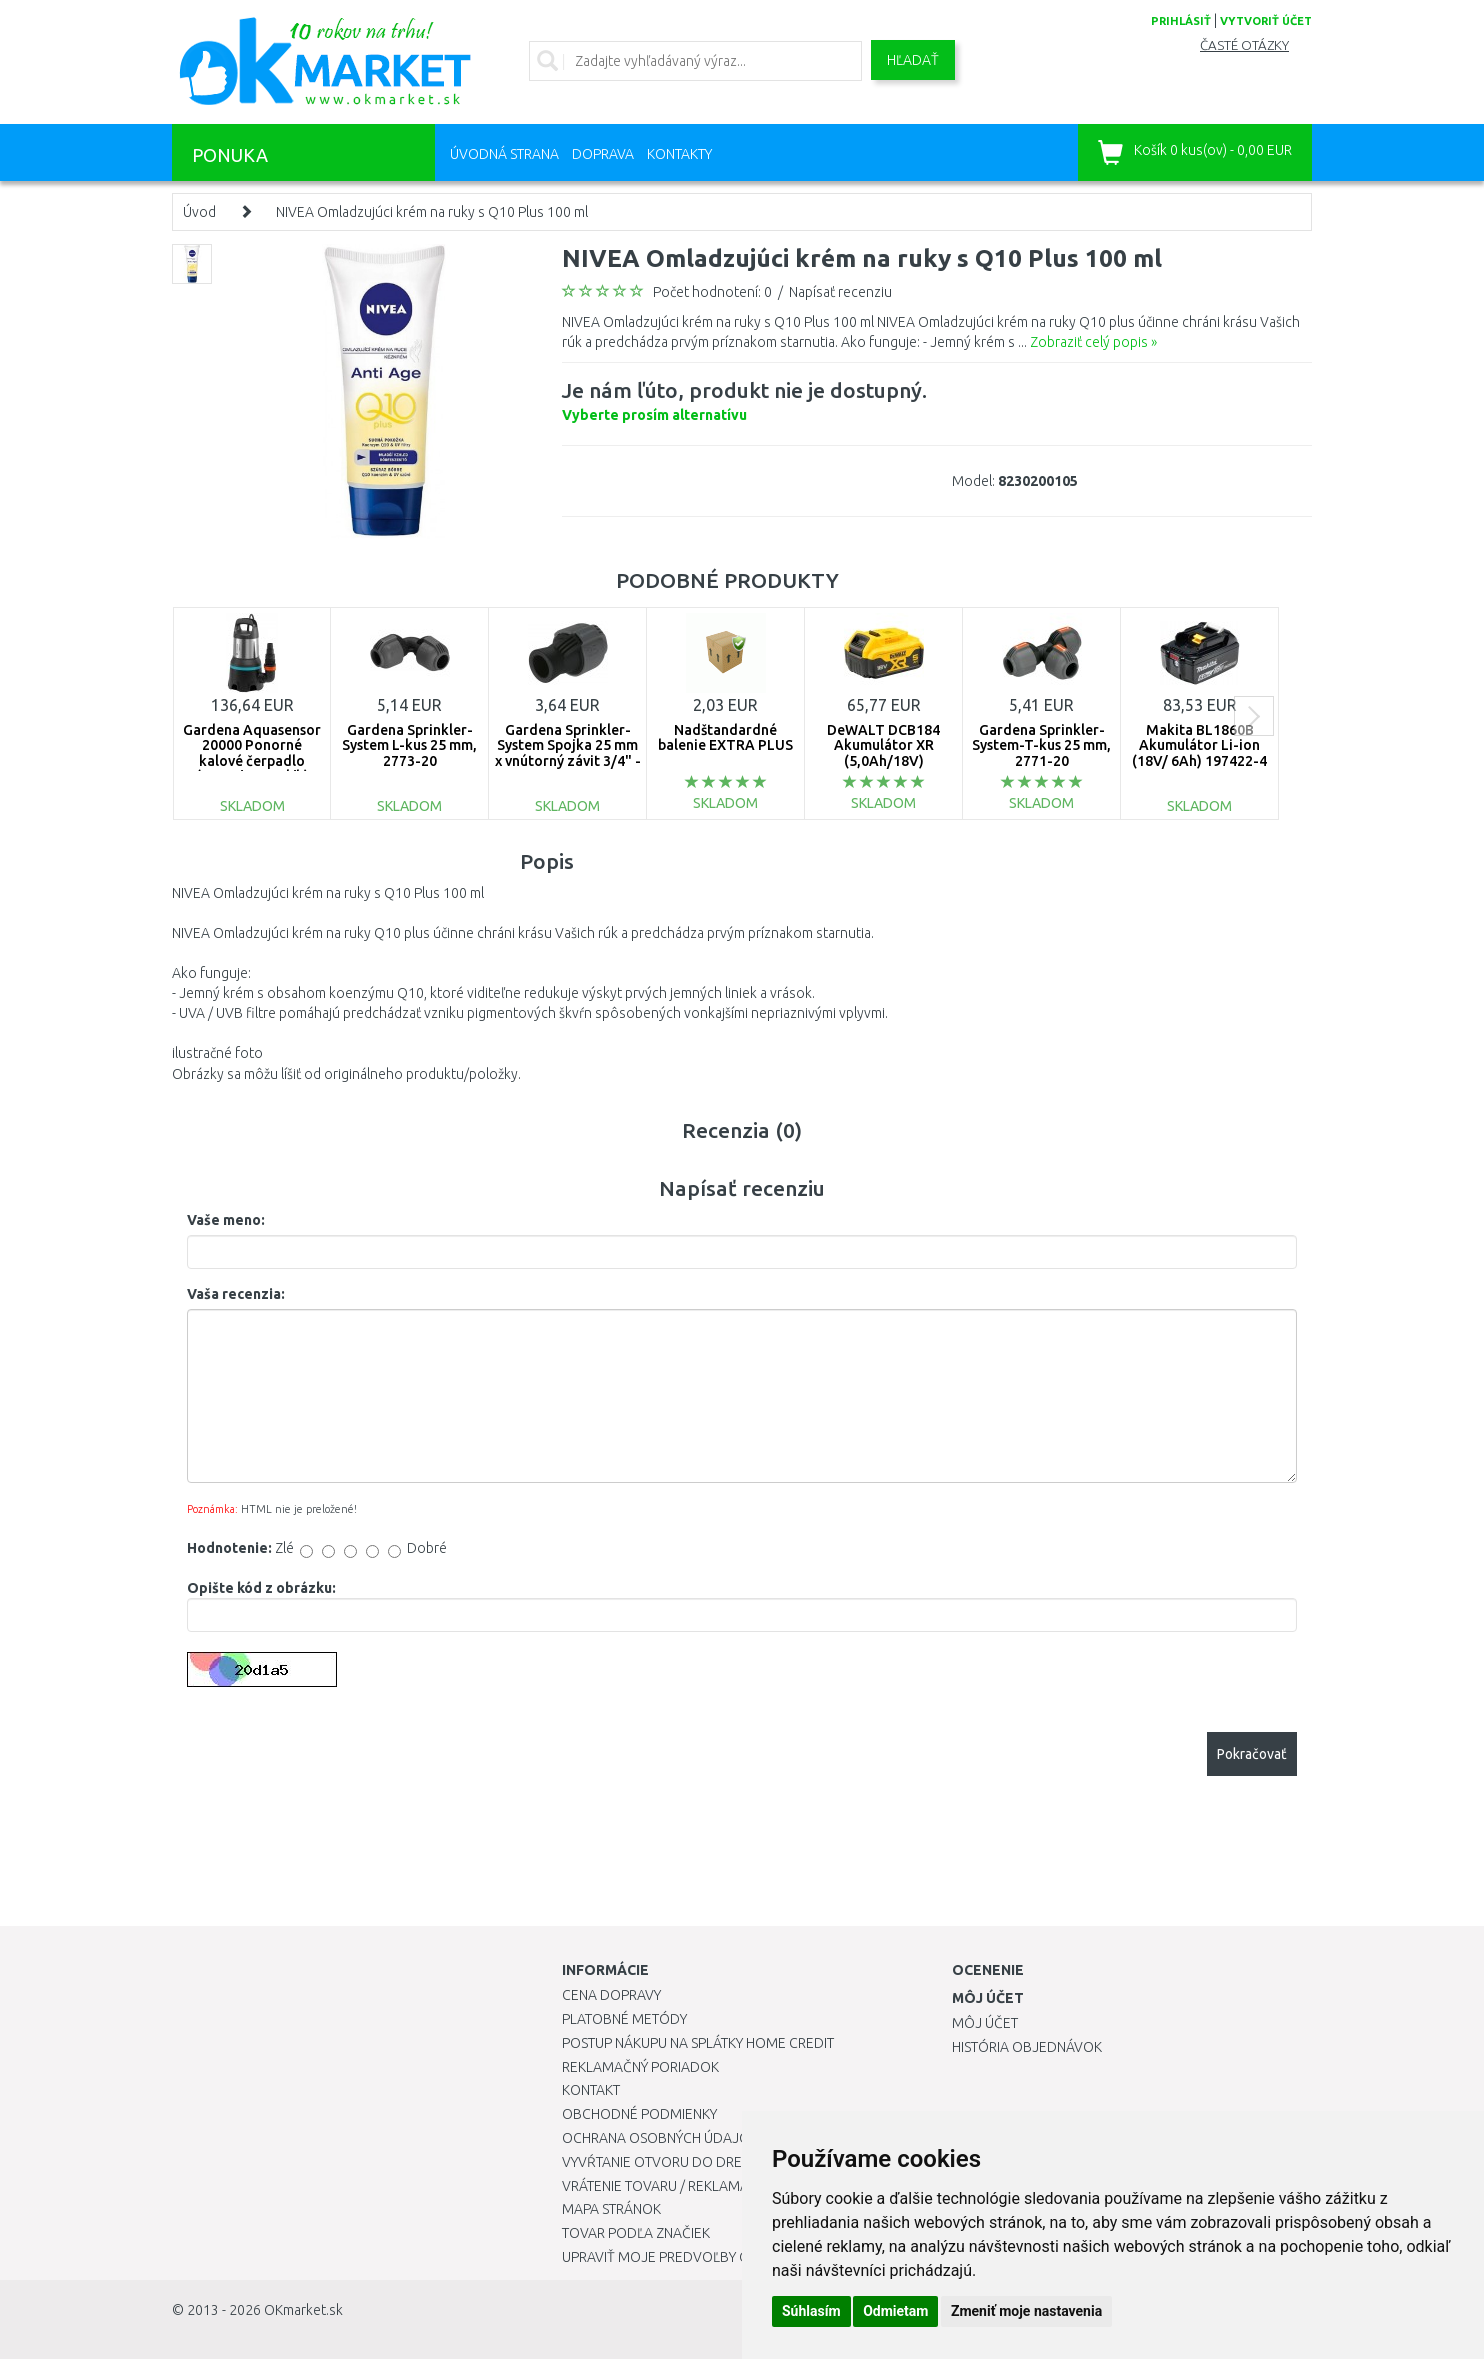  I want to click on Gardena Sprinkler-System-T-kus 25 mm, 2771-20, so click(1041, 745).